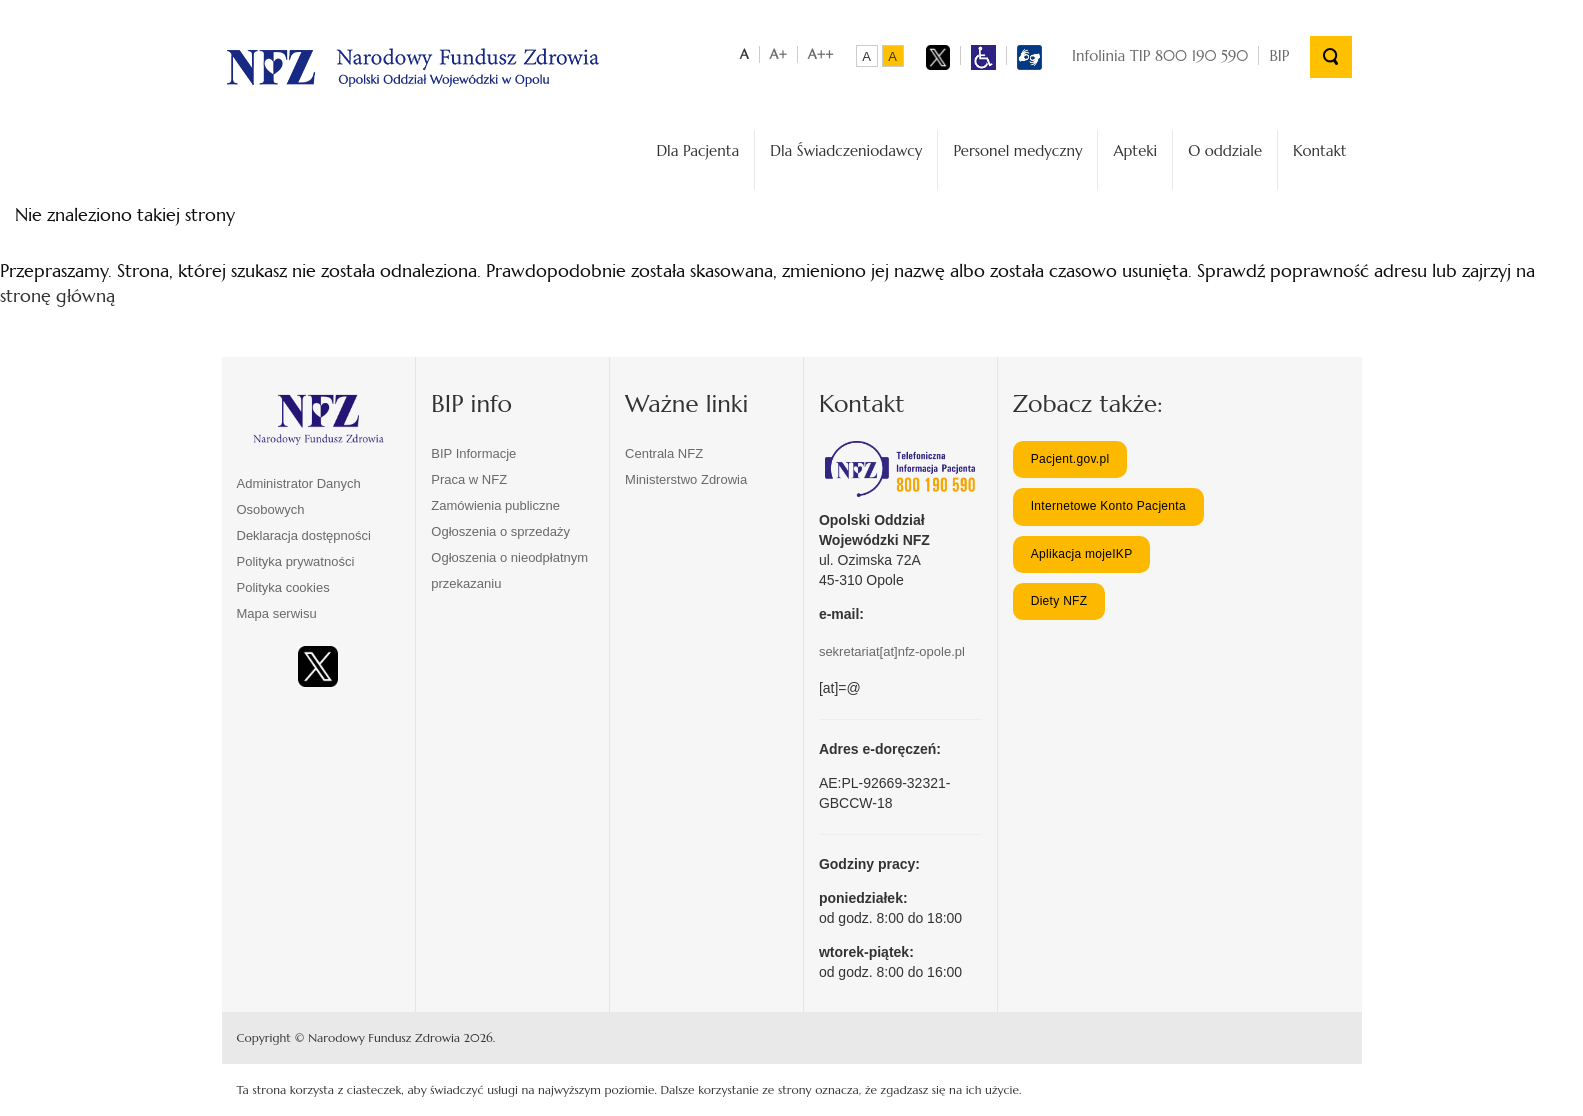 This screenshot has width=1583, height=1116. Describe the element at coordinates (1225, 150) in the screenshot. I see `O oddziale` at that location.